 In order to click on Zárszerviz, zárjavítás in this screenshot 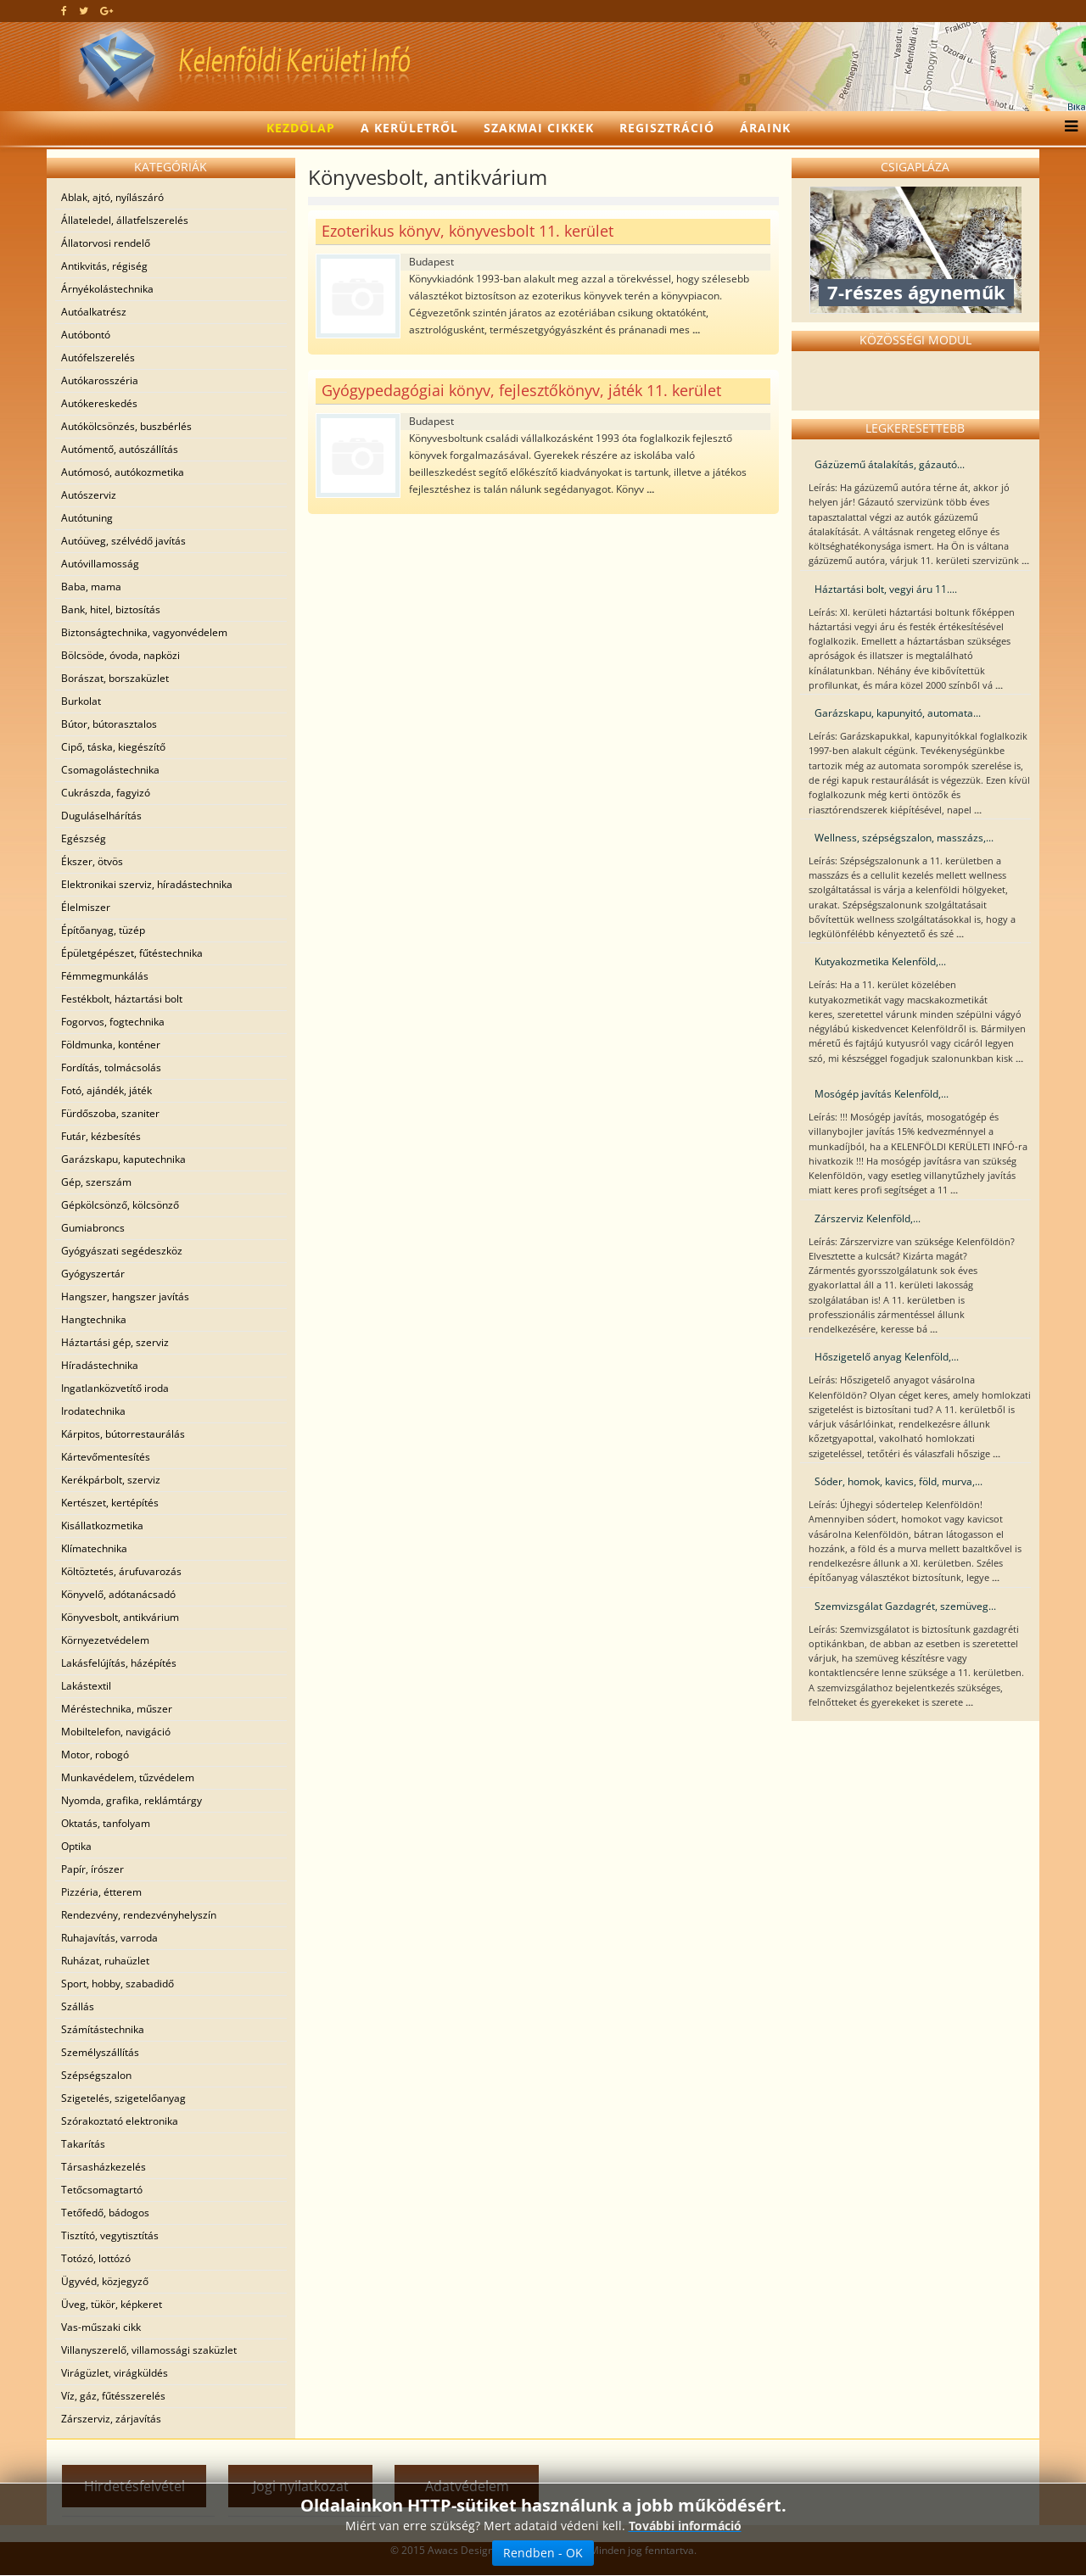, I will do `click(111, 2418)`.